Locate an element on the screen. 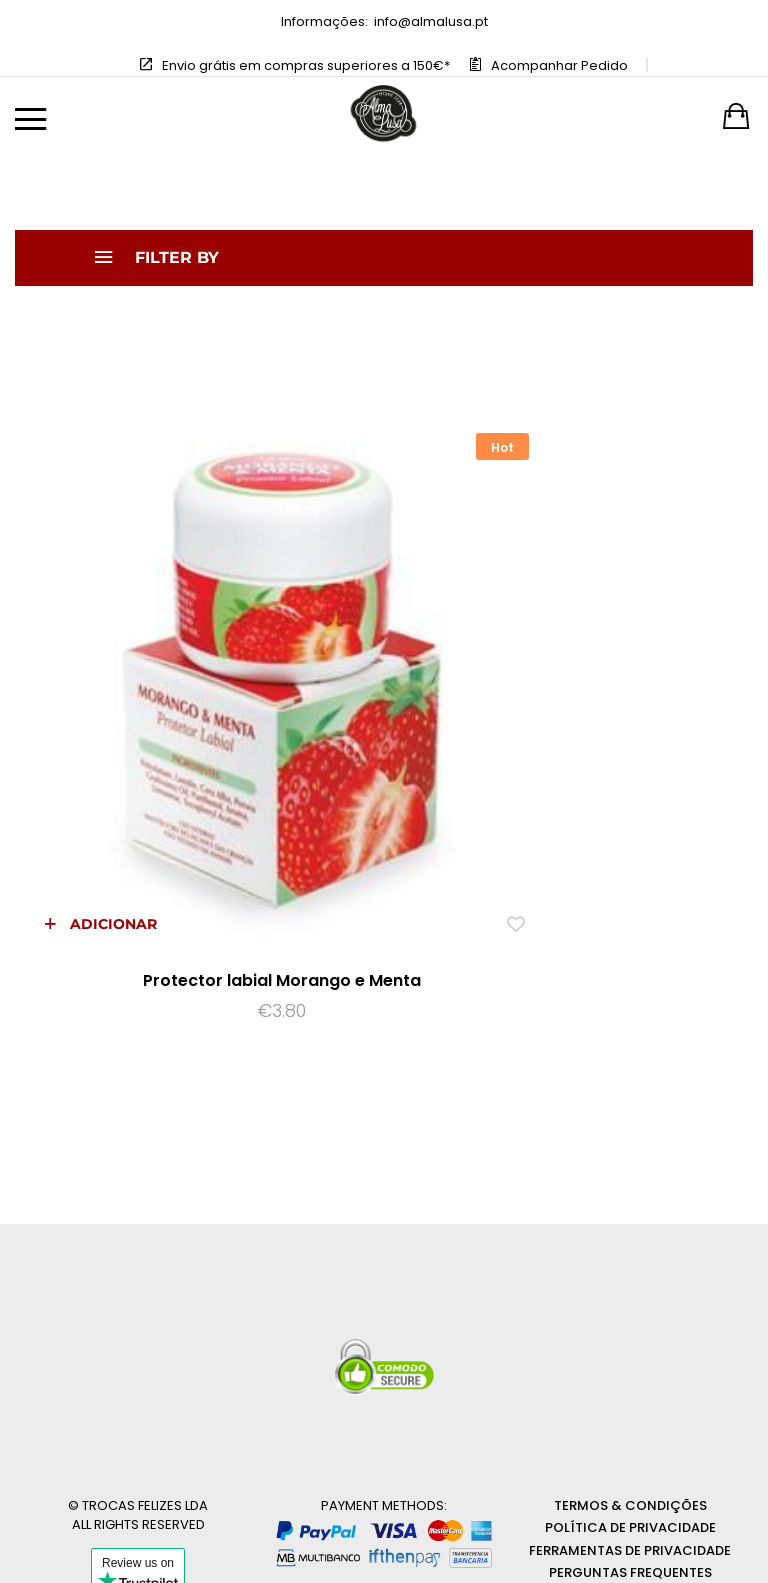  [Add “Protector labial Morango e Menta” to the wishlist] is located at coordinates (336, 744).